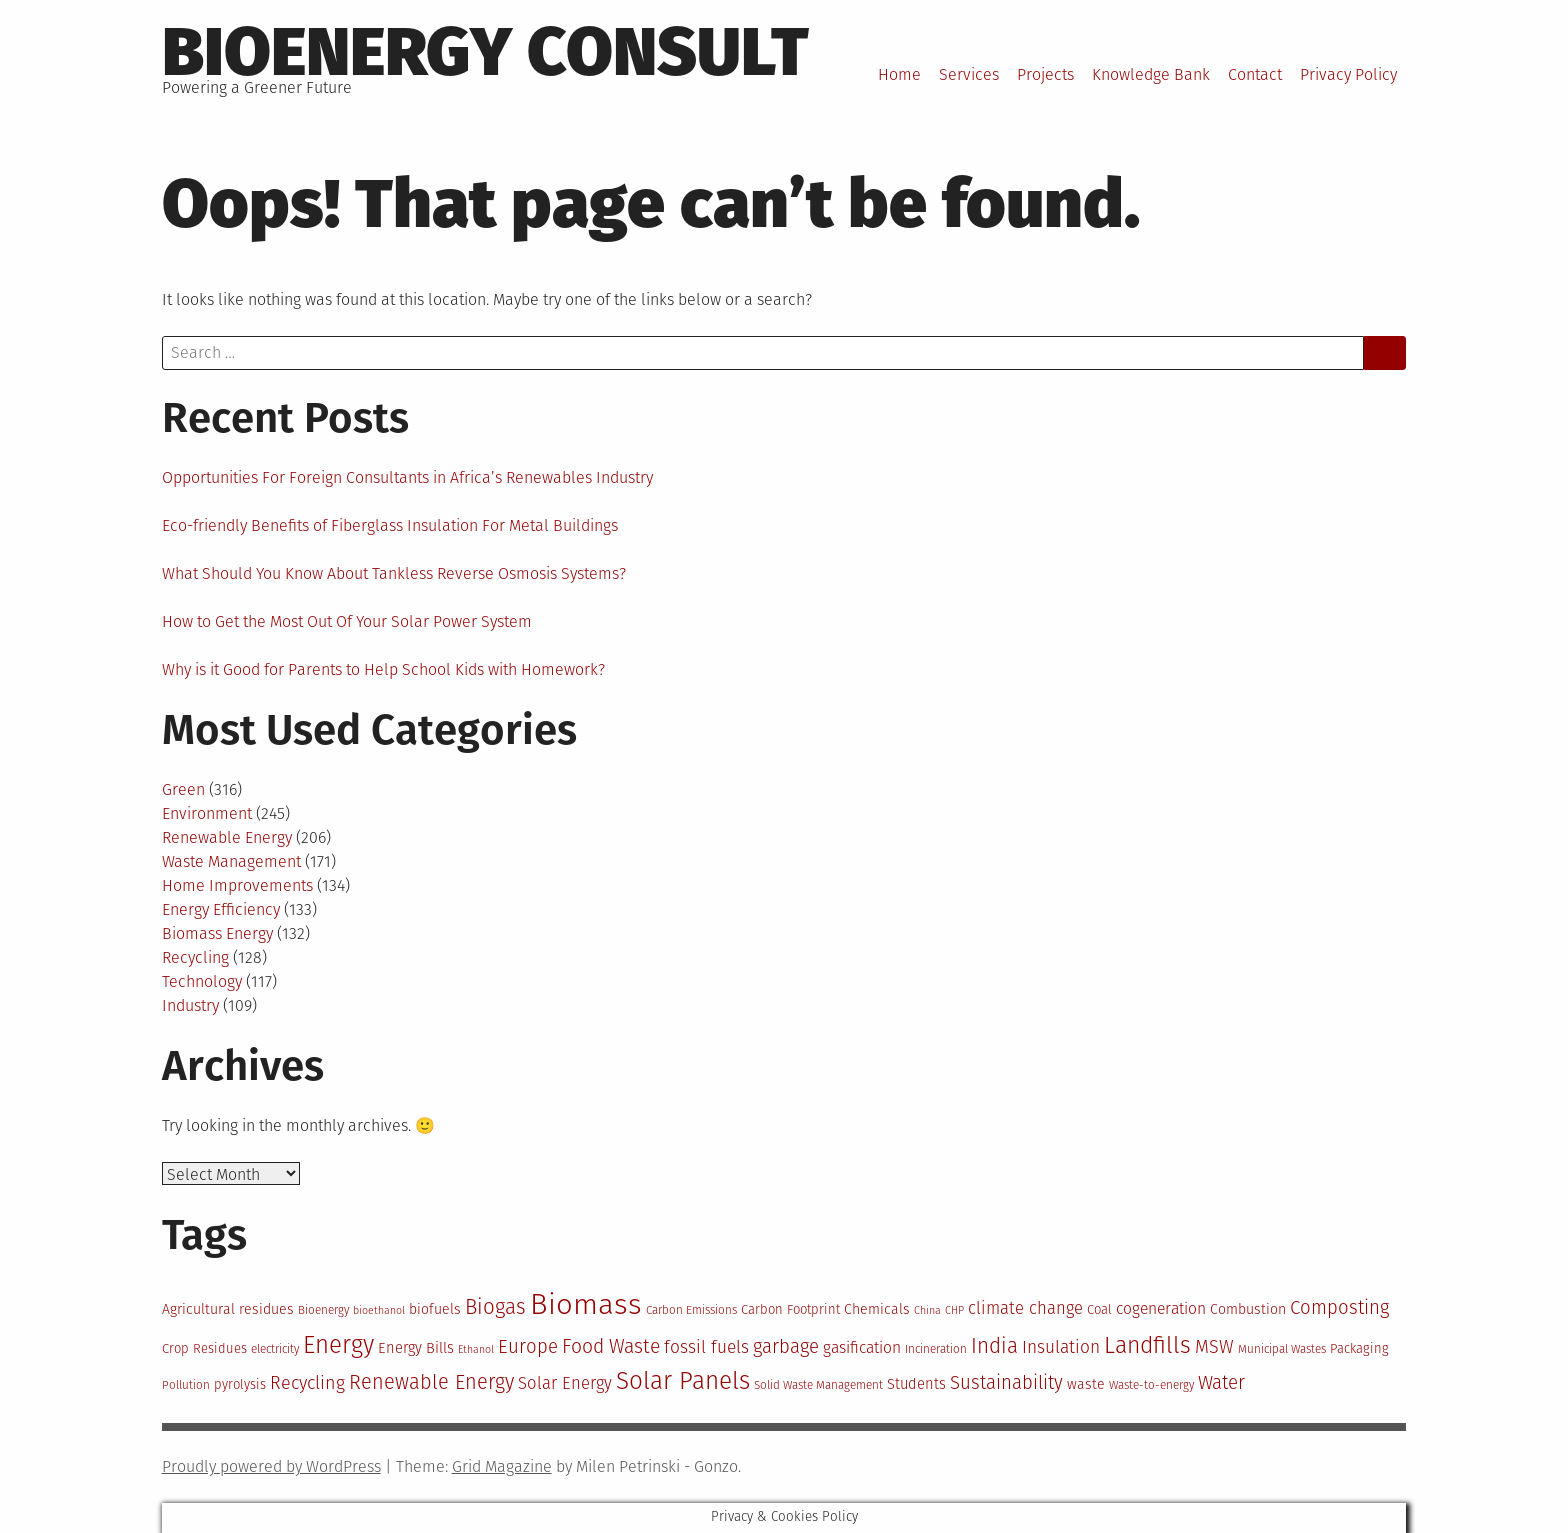 Image resolution: width=1568 pixels, height=1533 pixels. I want to click on waste [waste (14 items)], so click(1086, 1384).